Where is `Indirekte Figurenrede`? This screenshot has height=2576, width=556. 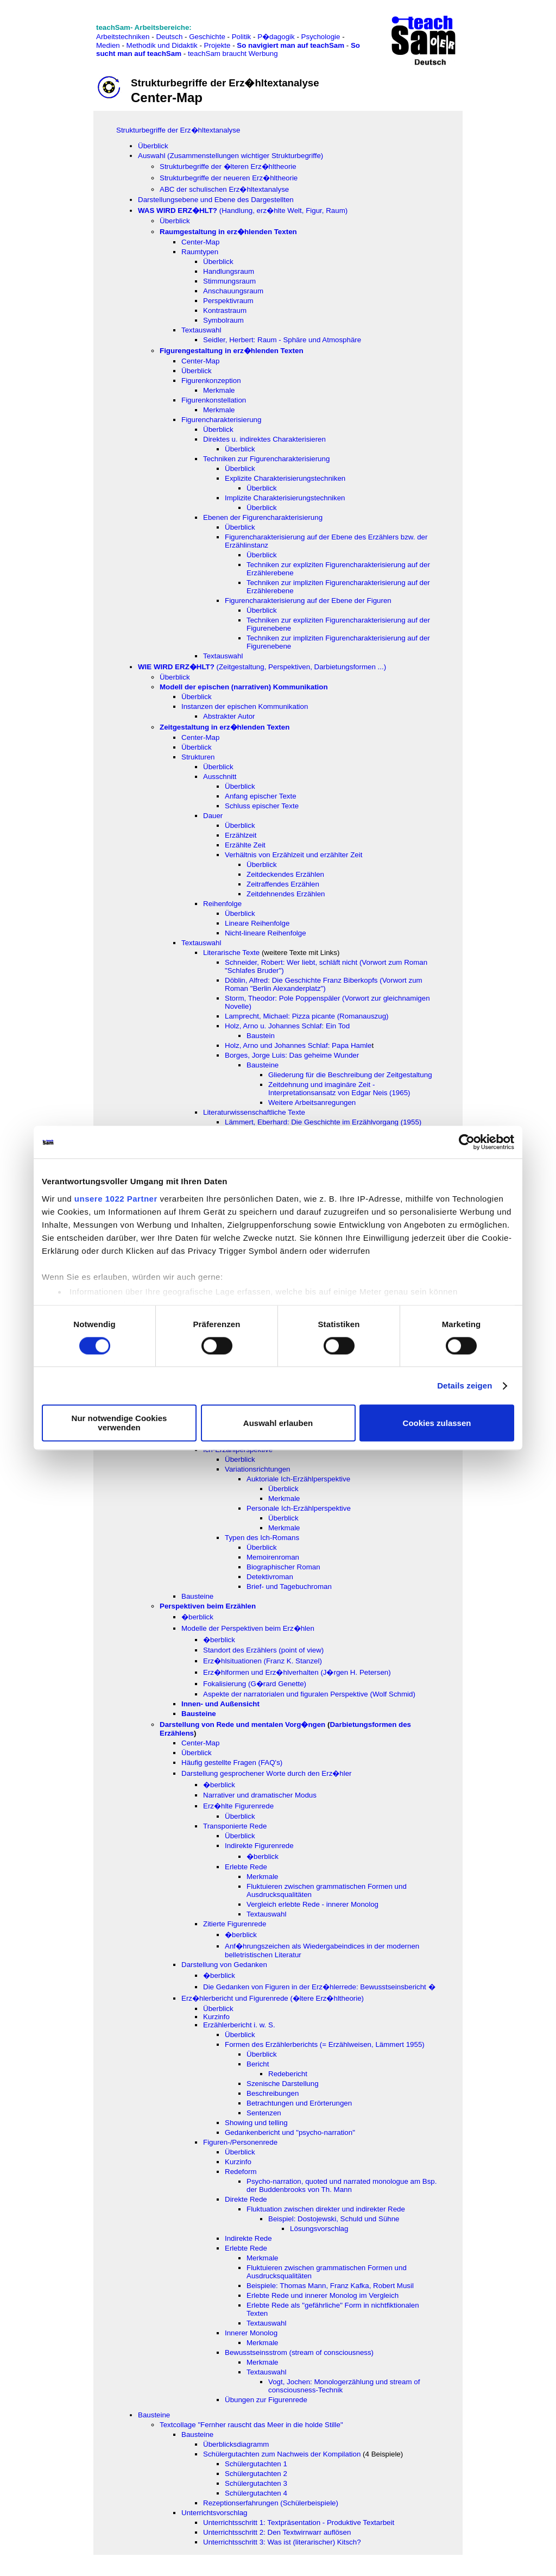 Indirekte Figurenrede is located at coordinates (259, 1846).